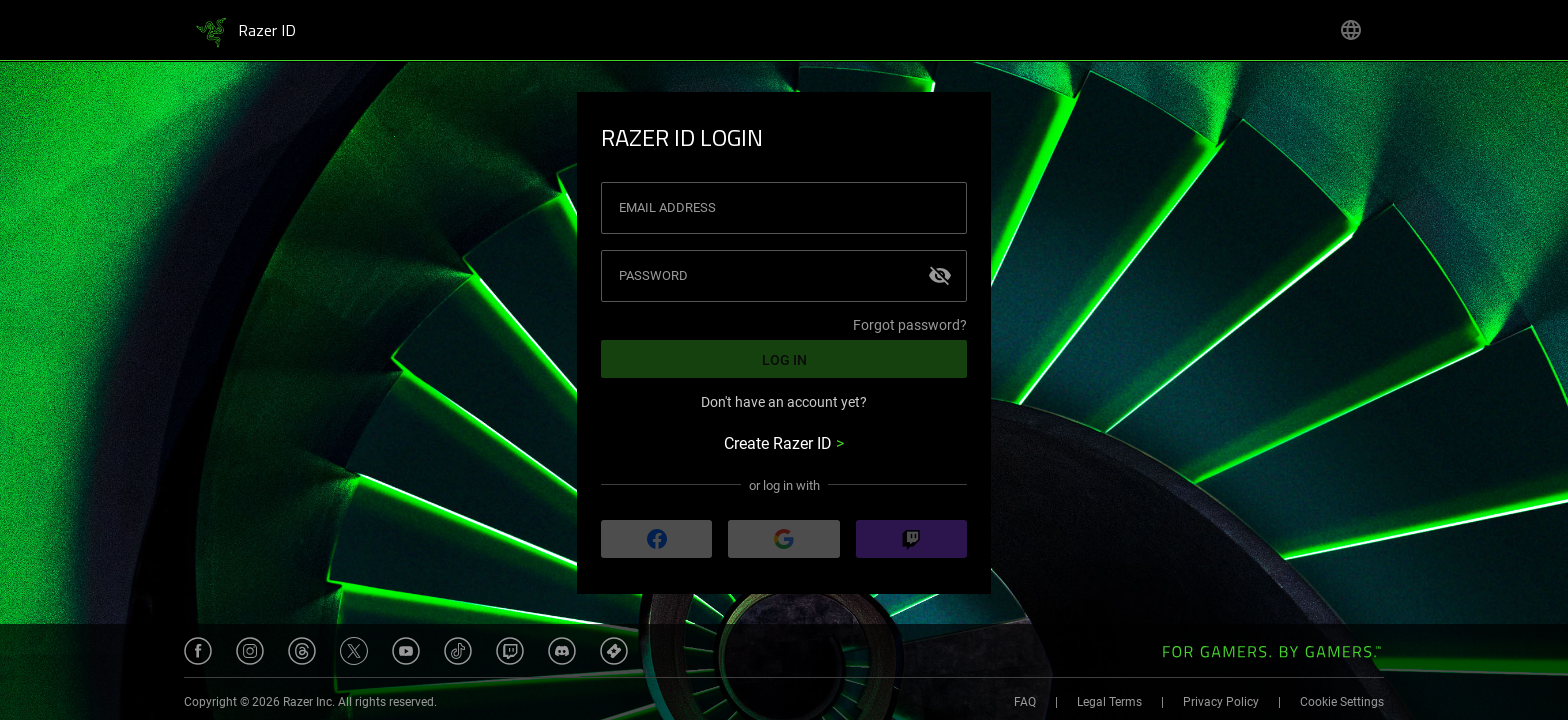 Image resolution: width=1568 pixels, height=720 pixels. What do you see at coordinates (562, 651) in the screenshot?
I see `[Opens Razer's Discord server under a new tab.]` at bounding box center [562, 651].